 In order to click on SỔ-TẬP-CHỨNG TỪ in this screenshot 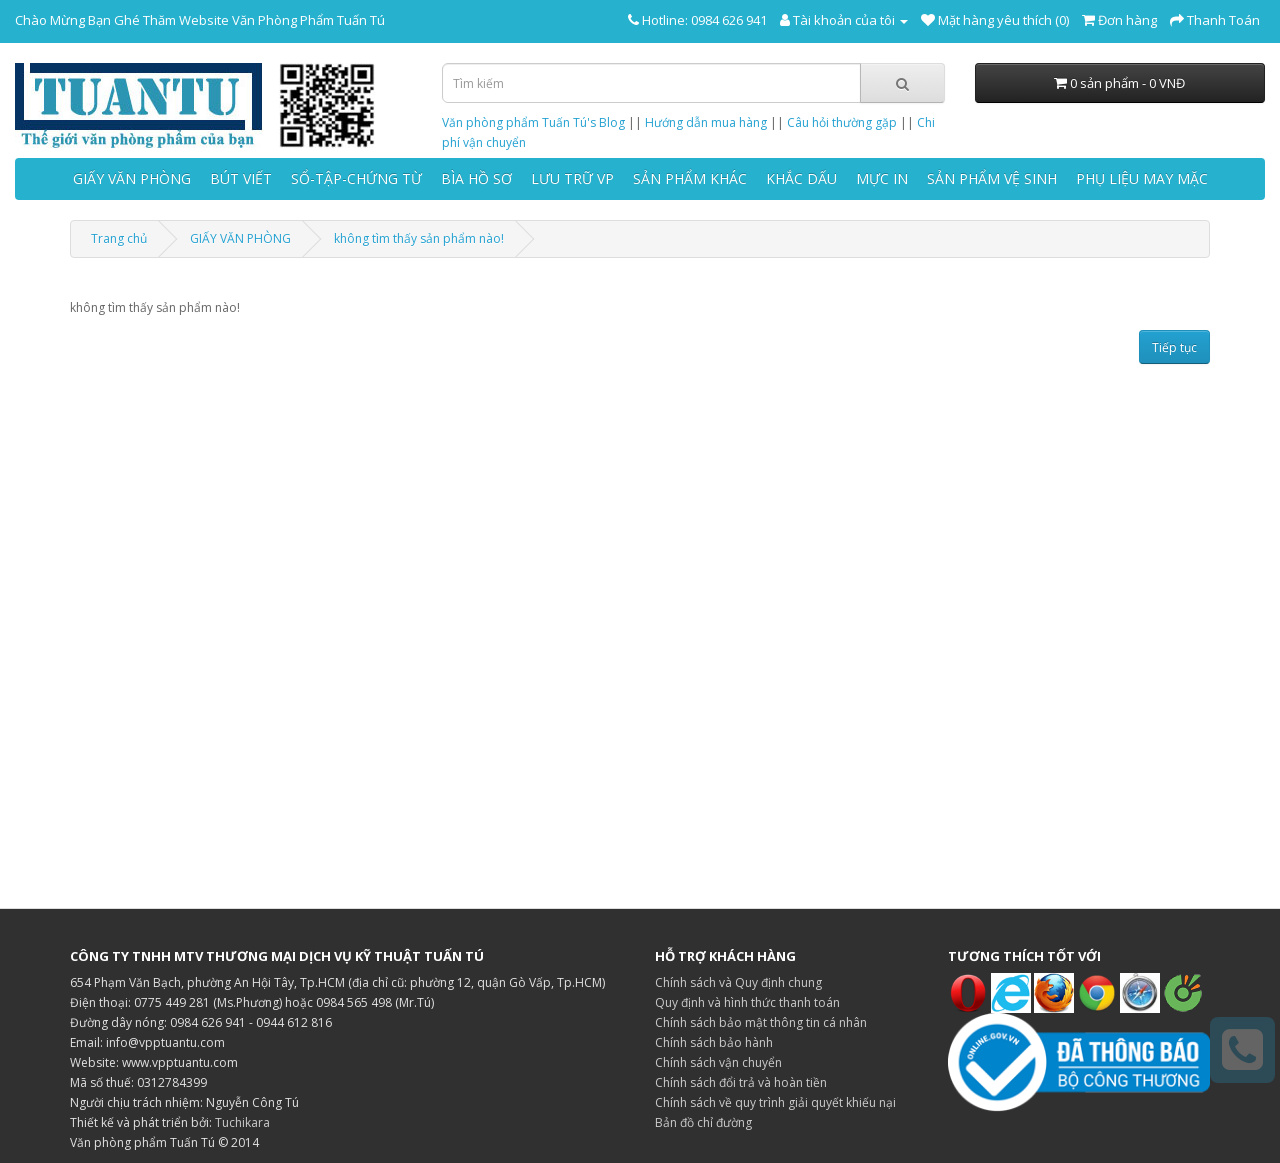, I will do `click(356, 178)`.